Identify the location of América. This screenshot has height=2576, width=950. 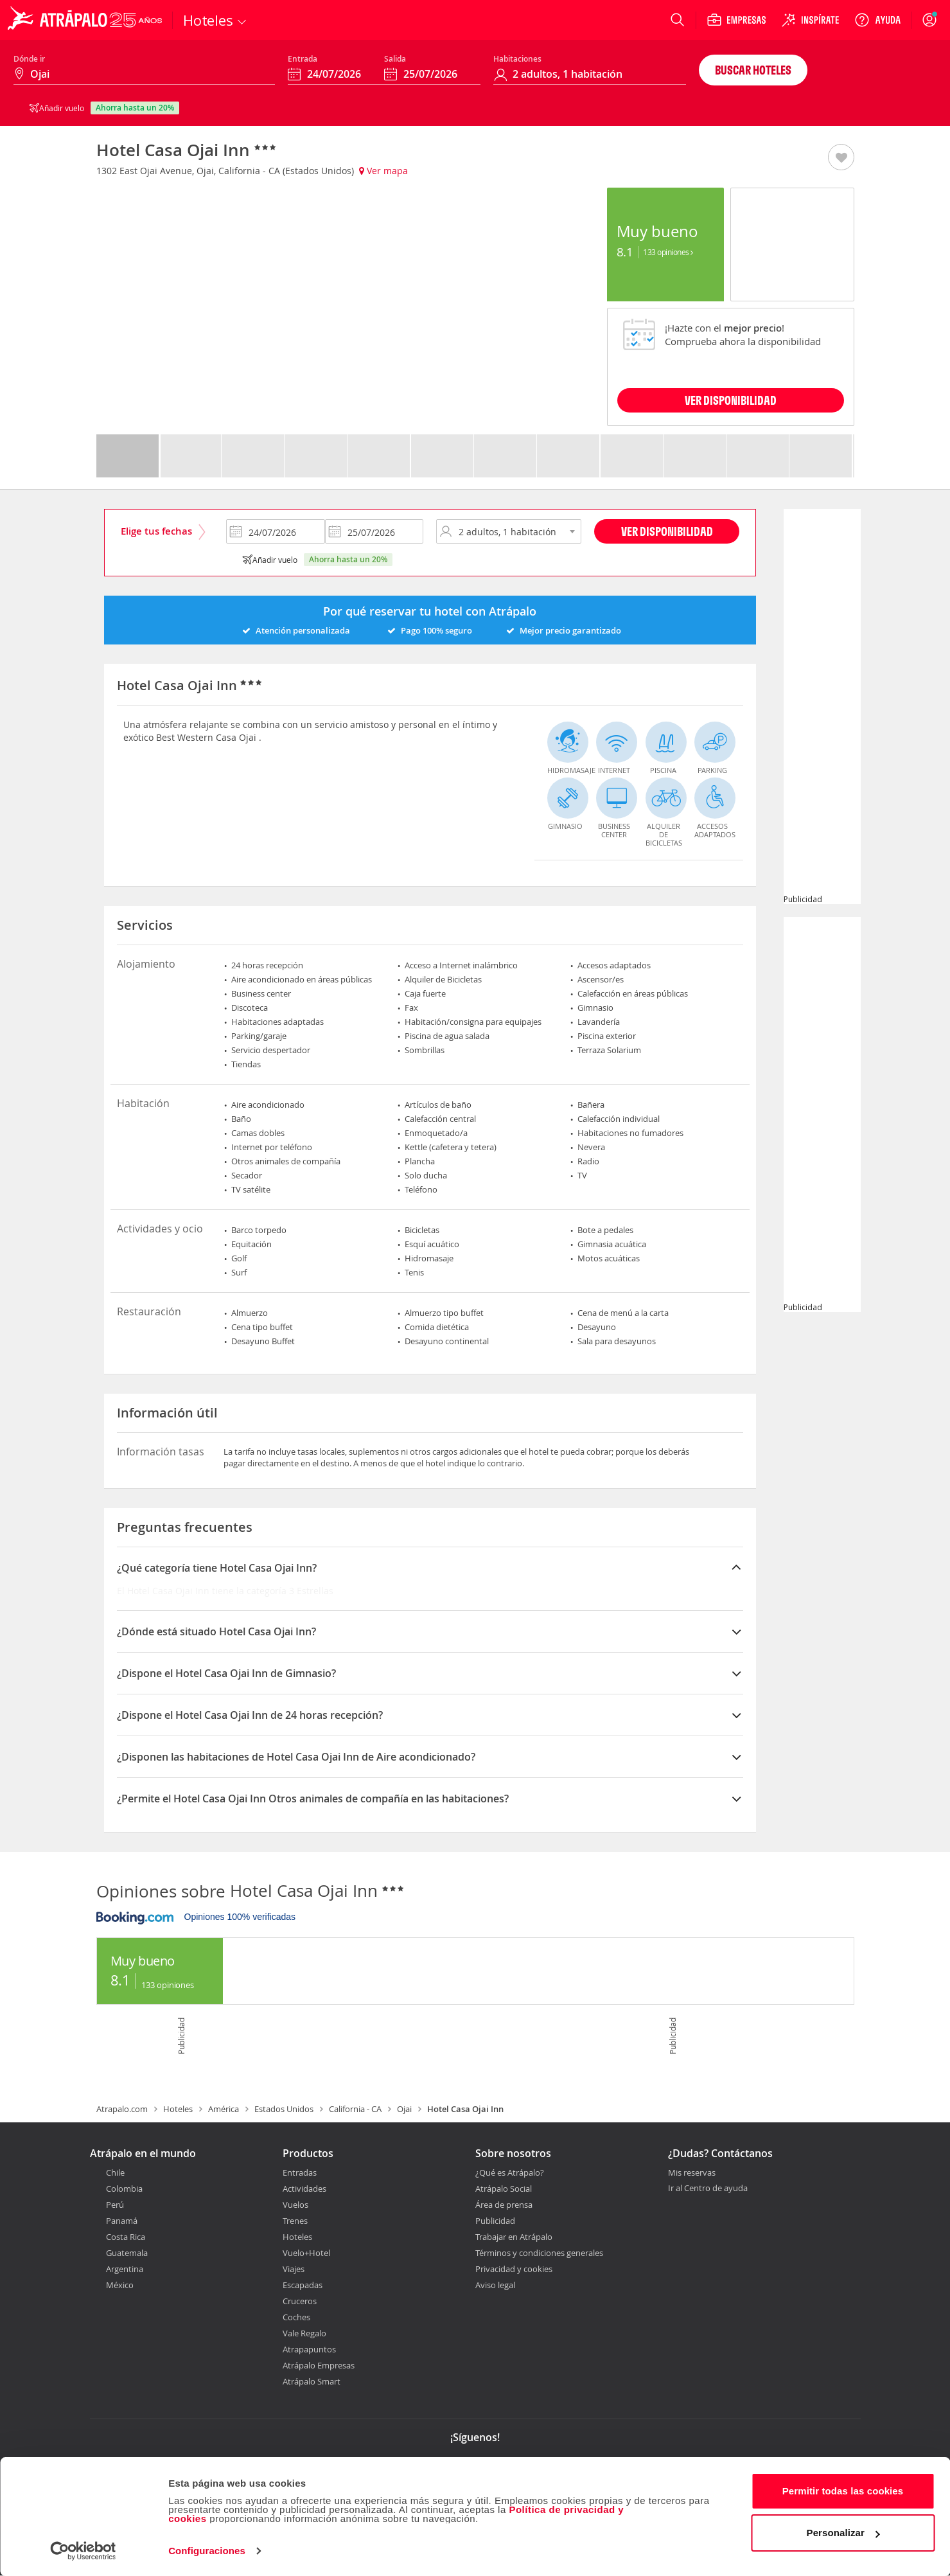
(223, 2109).